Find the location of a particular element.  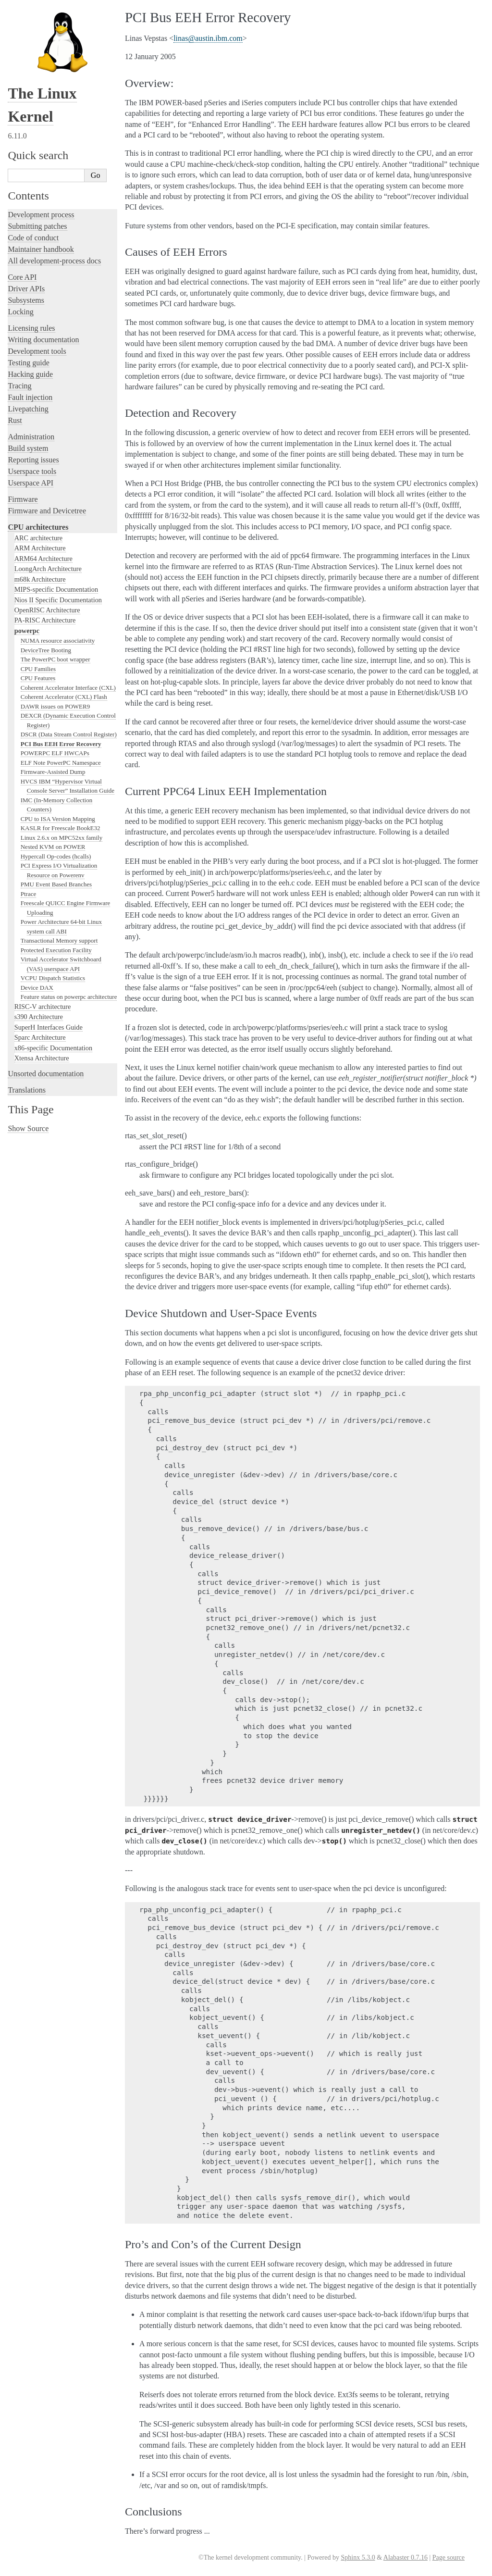

Ptrace is located at coordinates (28, 893).